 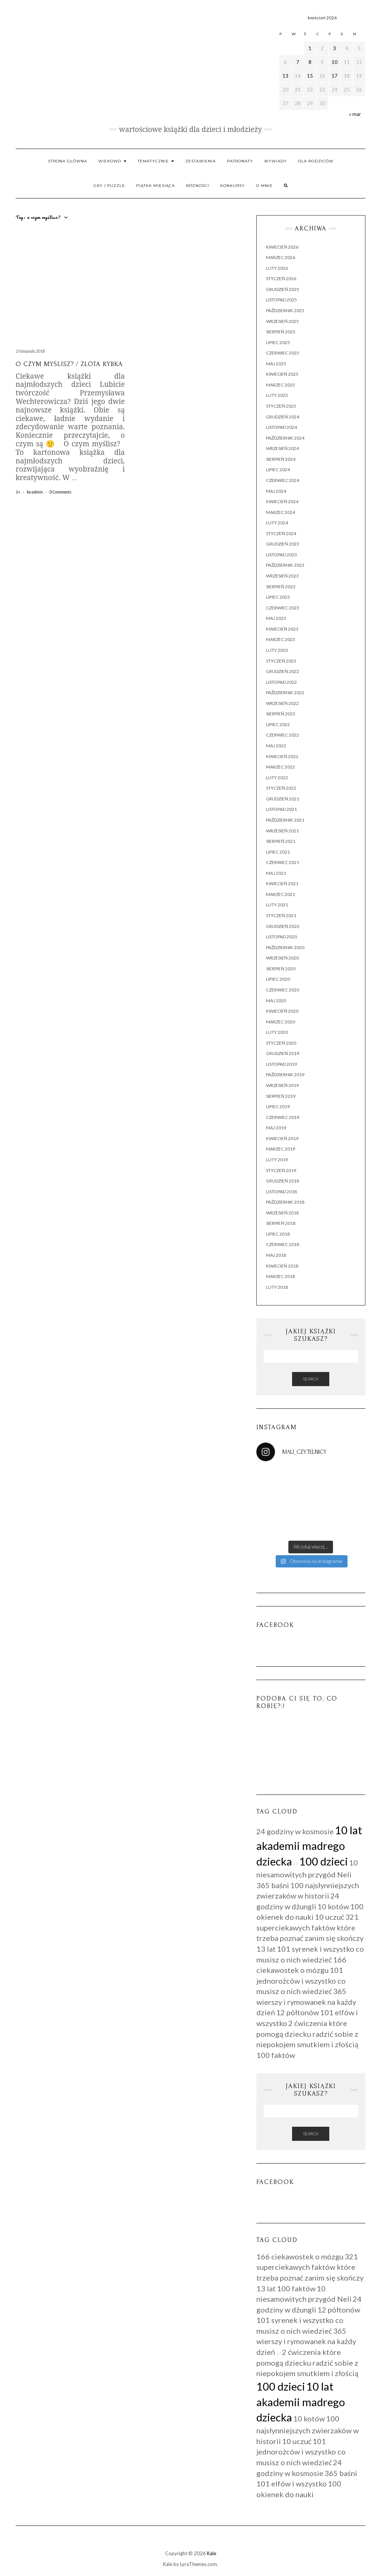 What do you see at coordinates (282, 353) in the screenshot?
I see `czerwiec 2025` at bounding box center [282, 353].